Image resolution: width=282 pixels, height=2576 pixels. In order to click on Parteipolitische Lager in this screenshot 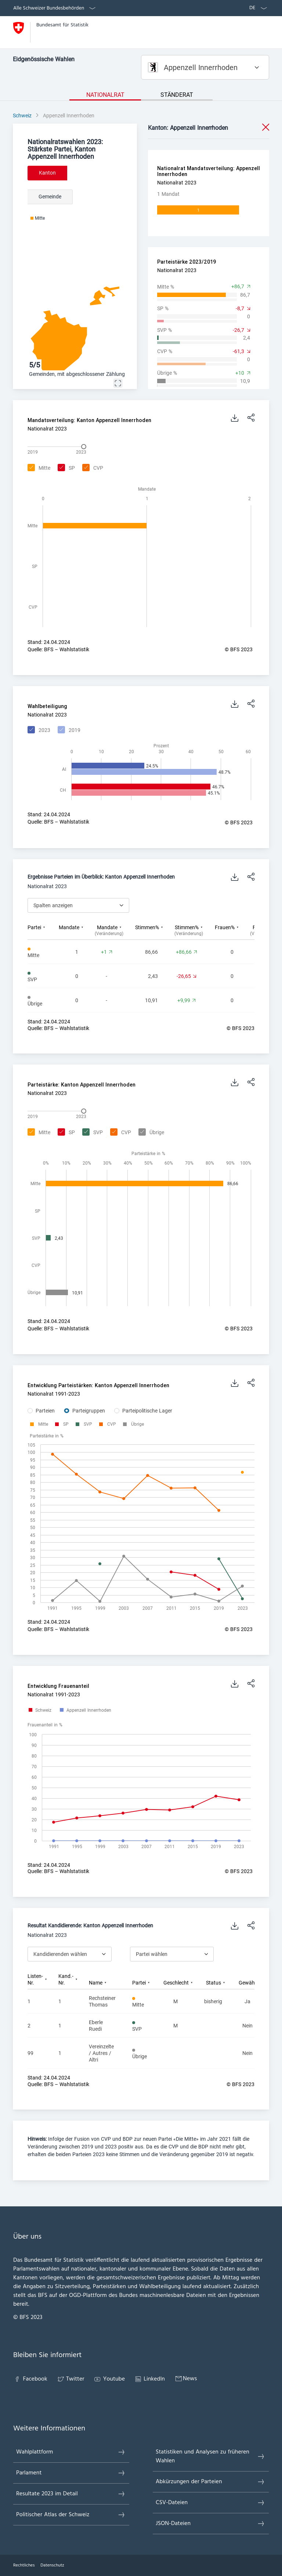, I will do `click(147, 1411)`.